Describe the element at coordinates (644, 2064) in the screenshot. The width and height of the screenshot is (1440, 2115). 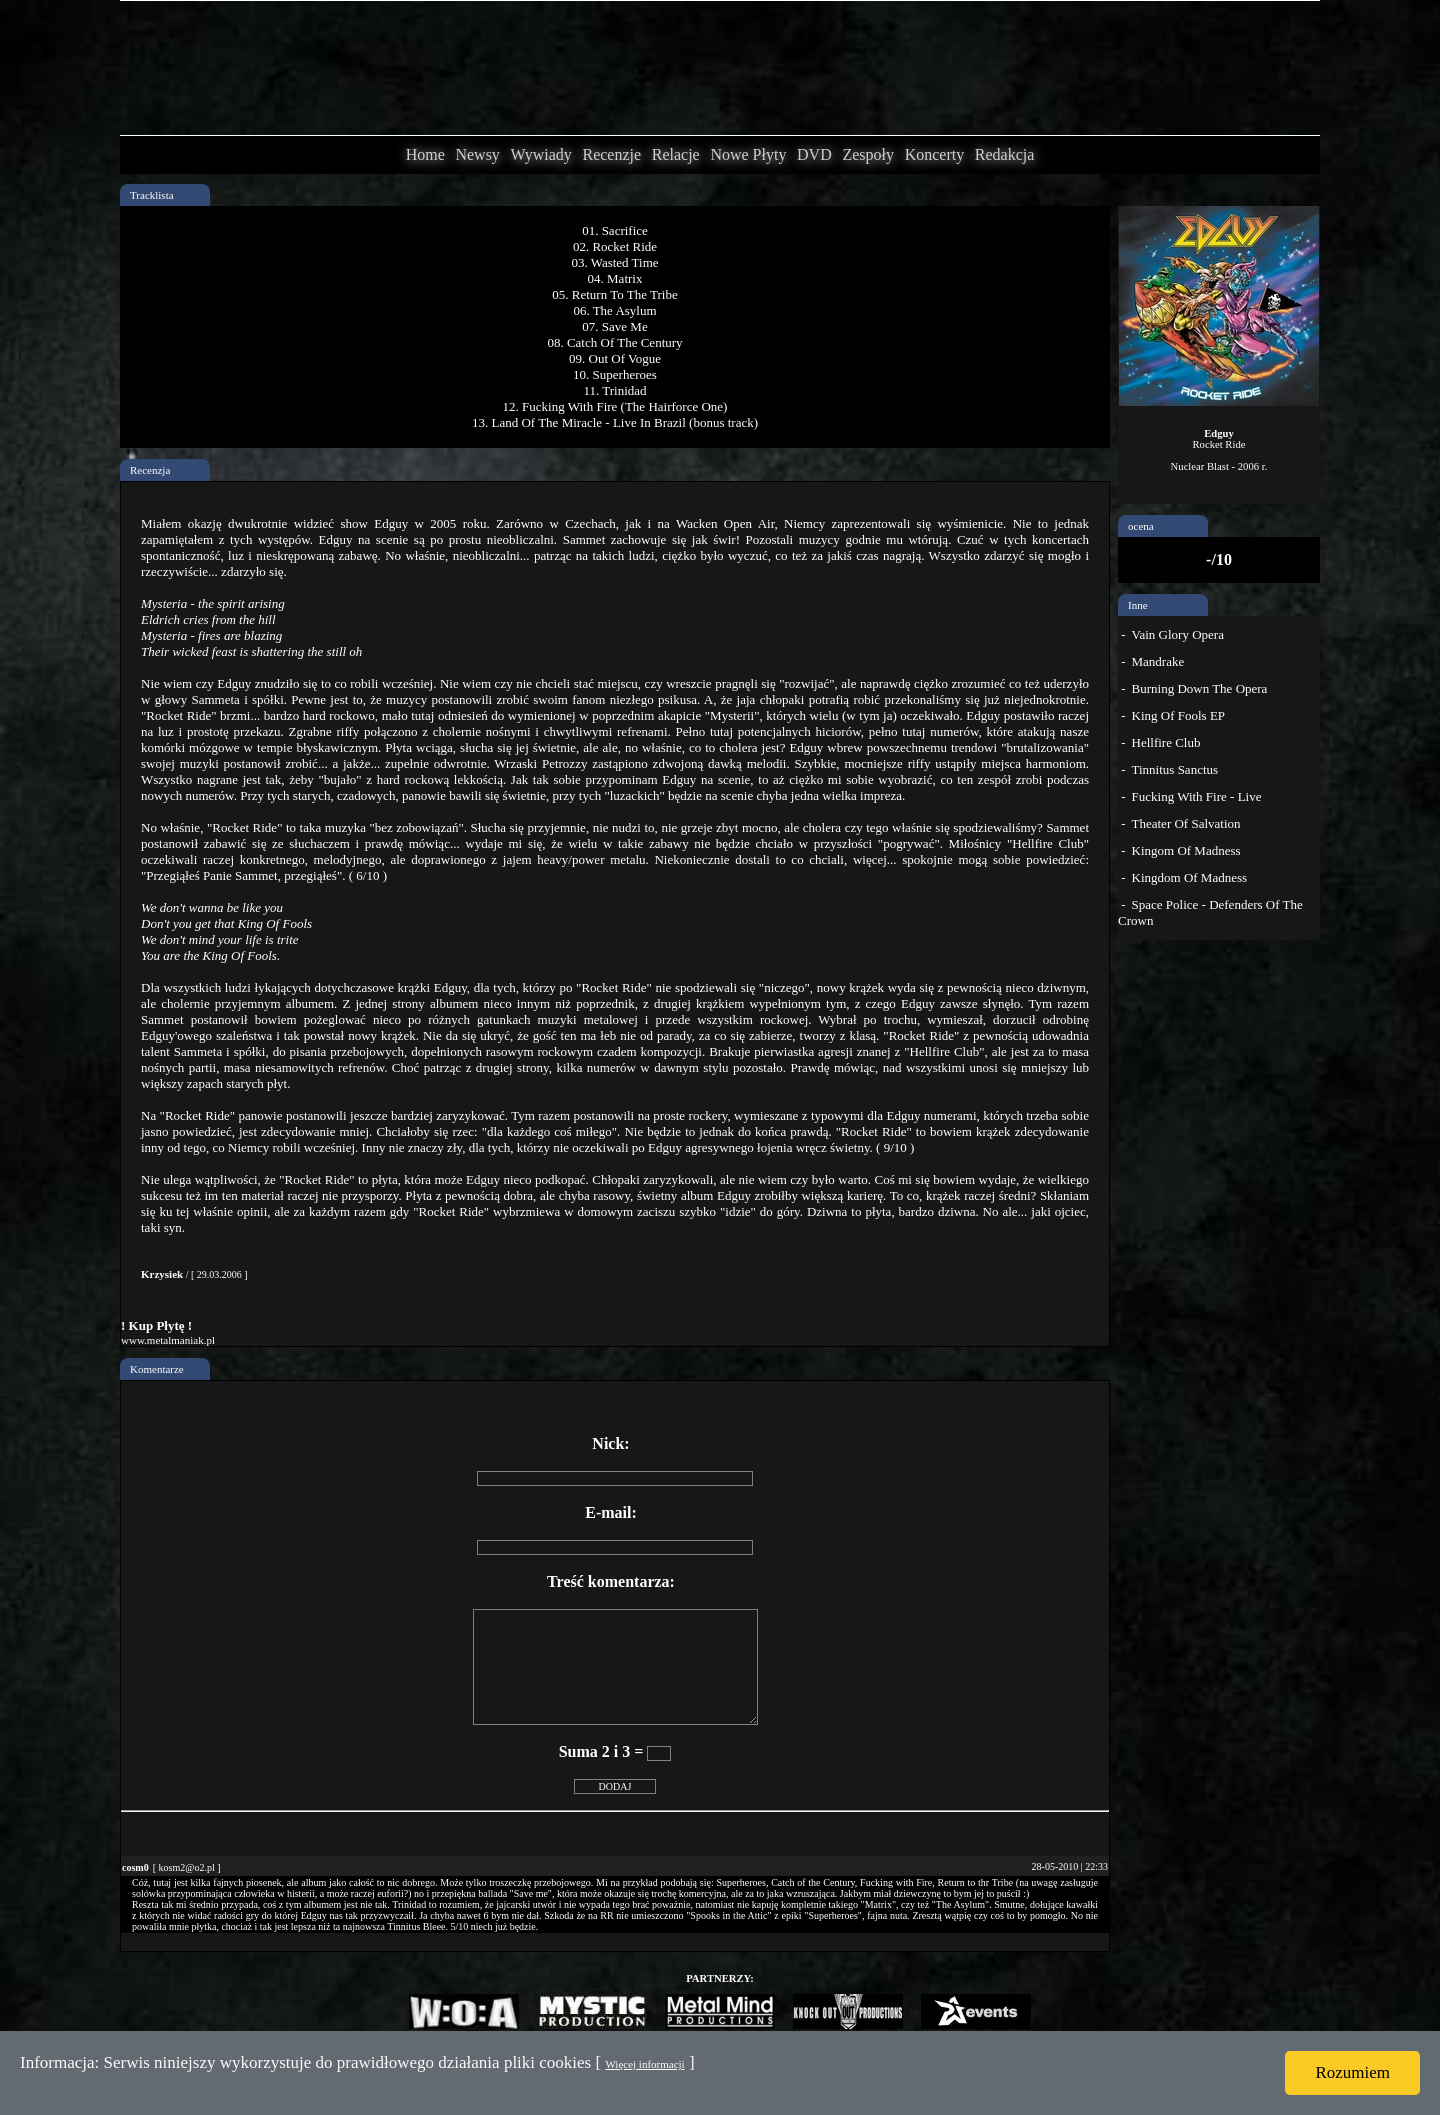
I see `Więcej informacji` at that location.